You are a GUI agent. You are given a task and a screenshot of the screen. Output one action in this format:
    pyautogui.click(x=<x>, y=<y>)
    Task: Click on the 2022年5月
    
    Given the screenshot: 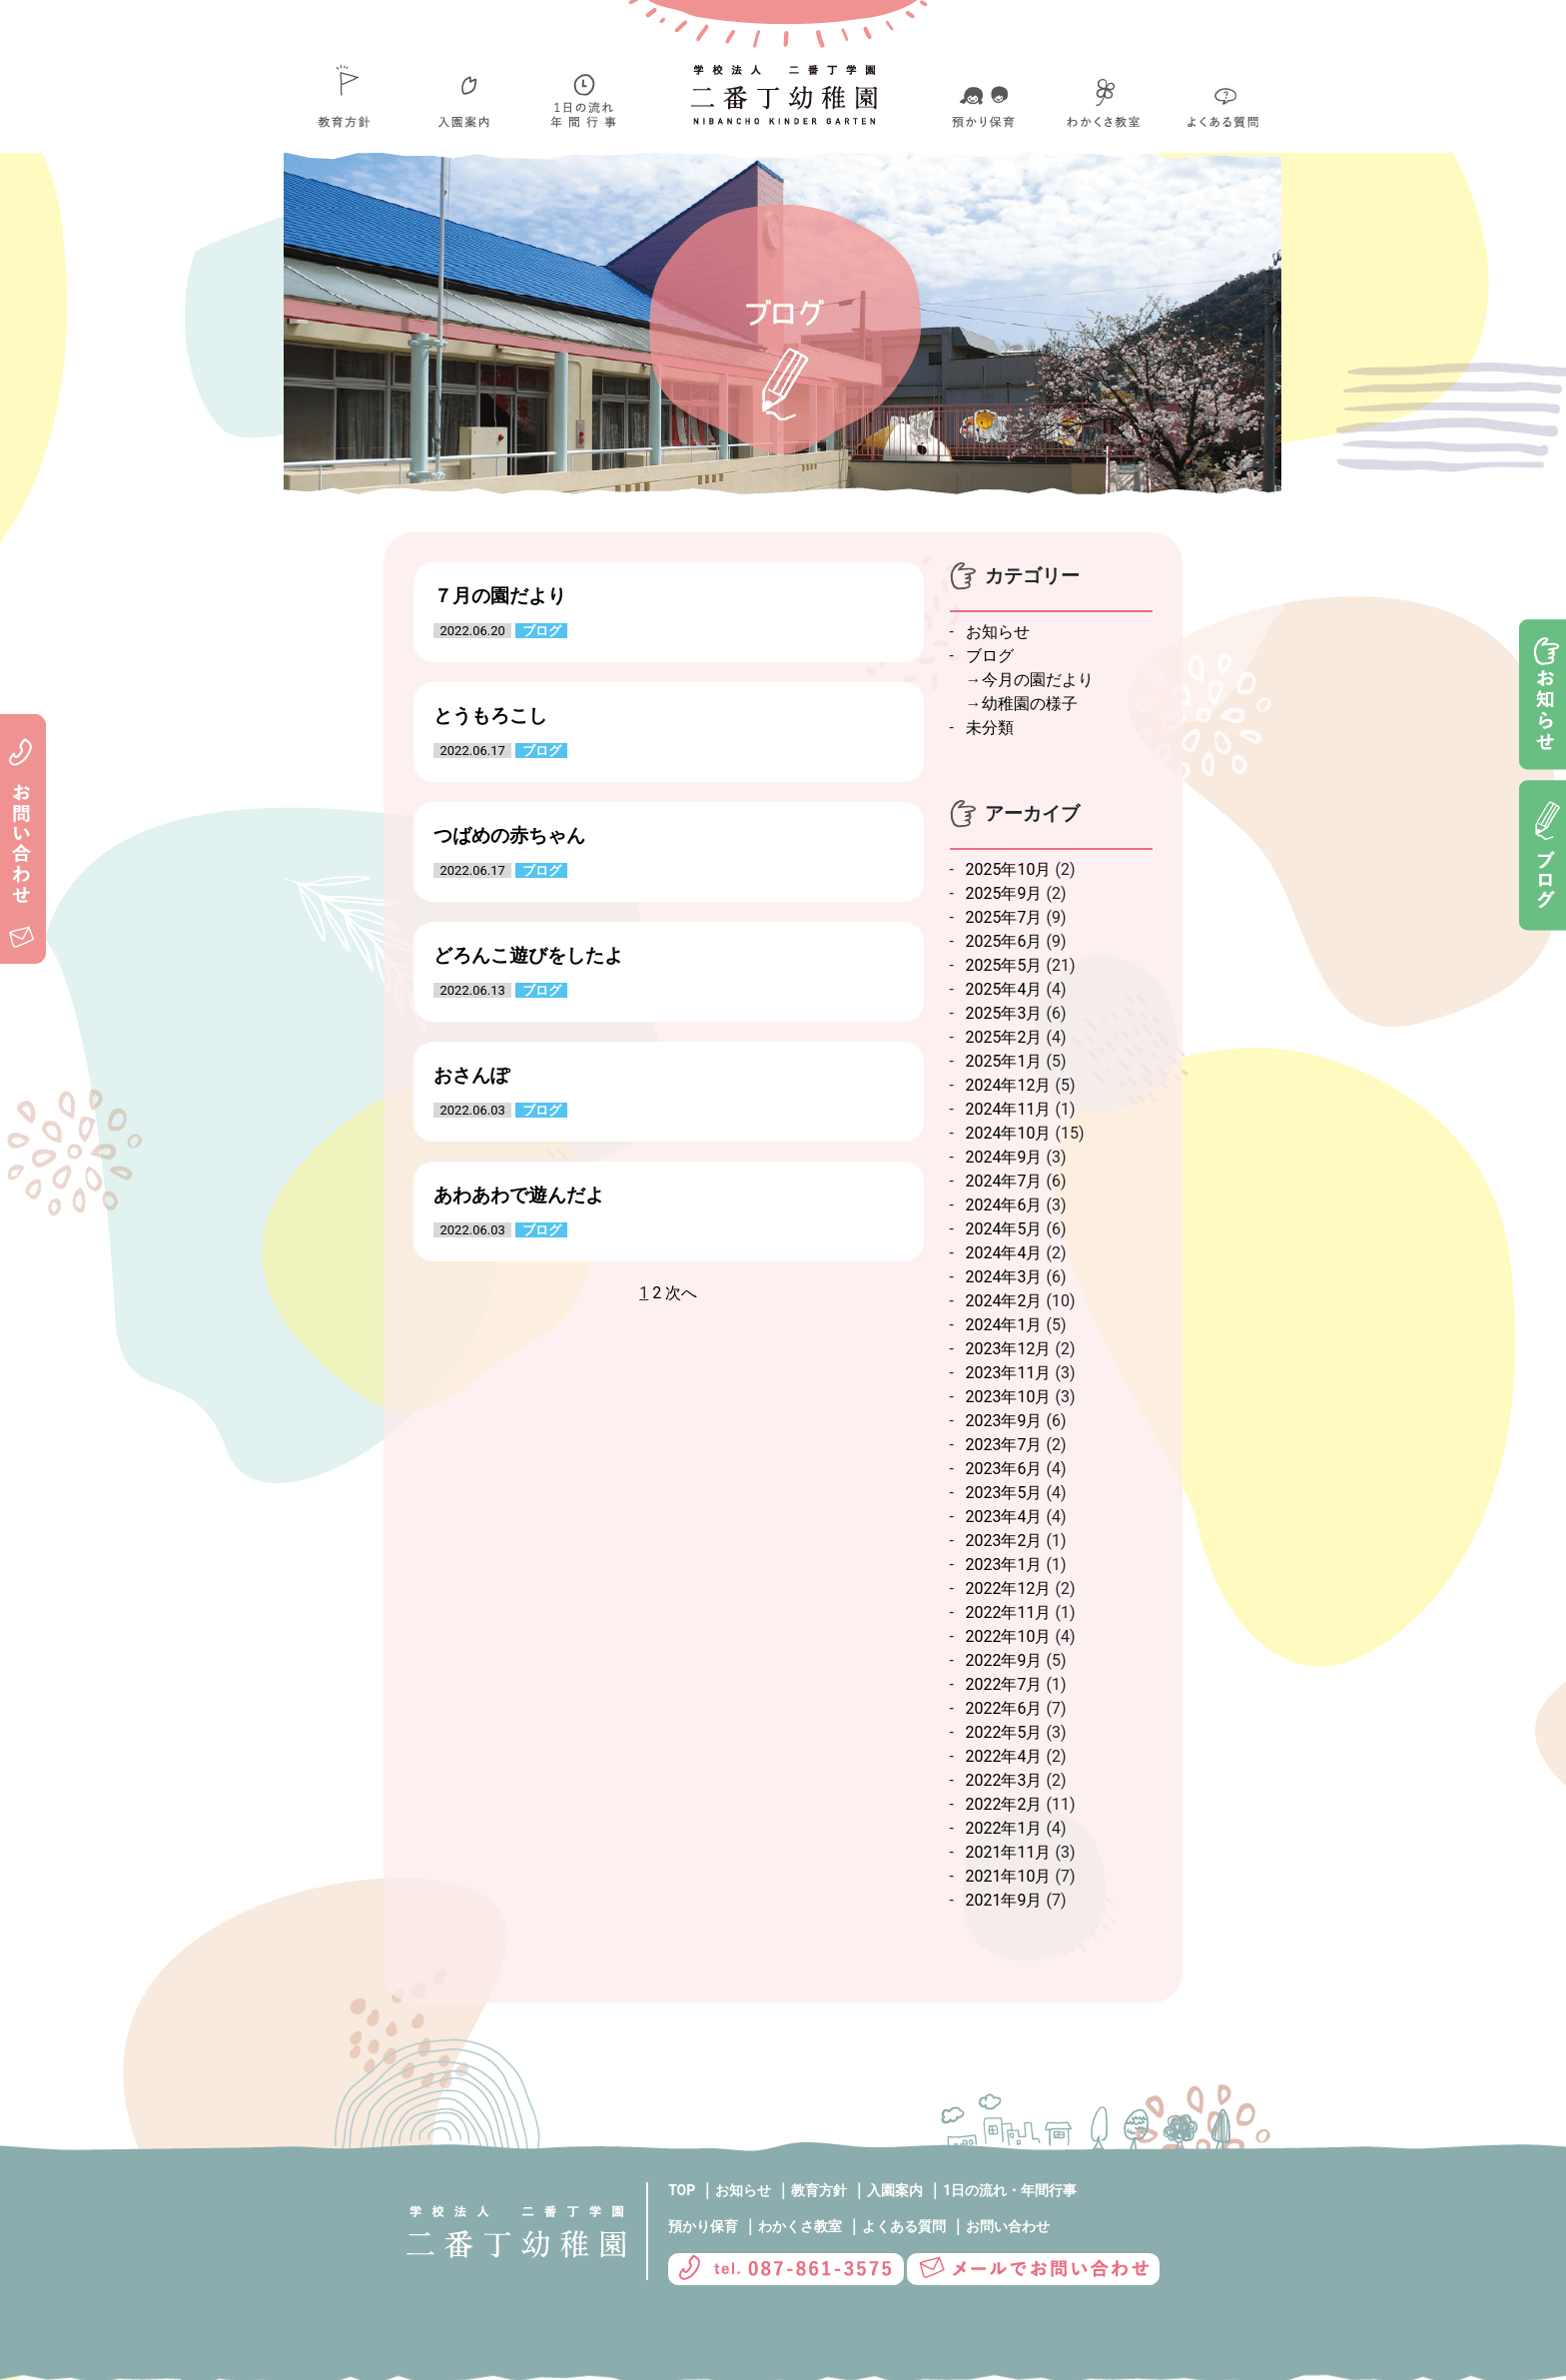 What is the action you would take?
    pyautogui.click(x=1004, y=1732)
    